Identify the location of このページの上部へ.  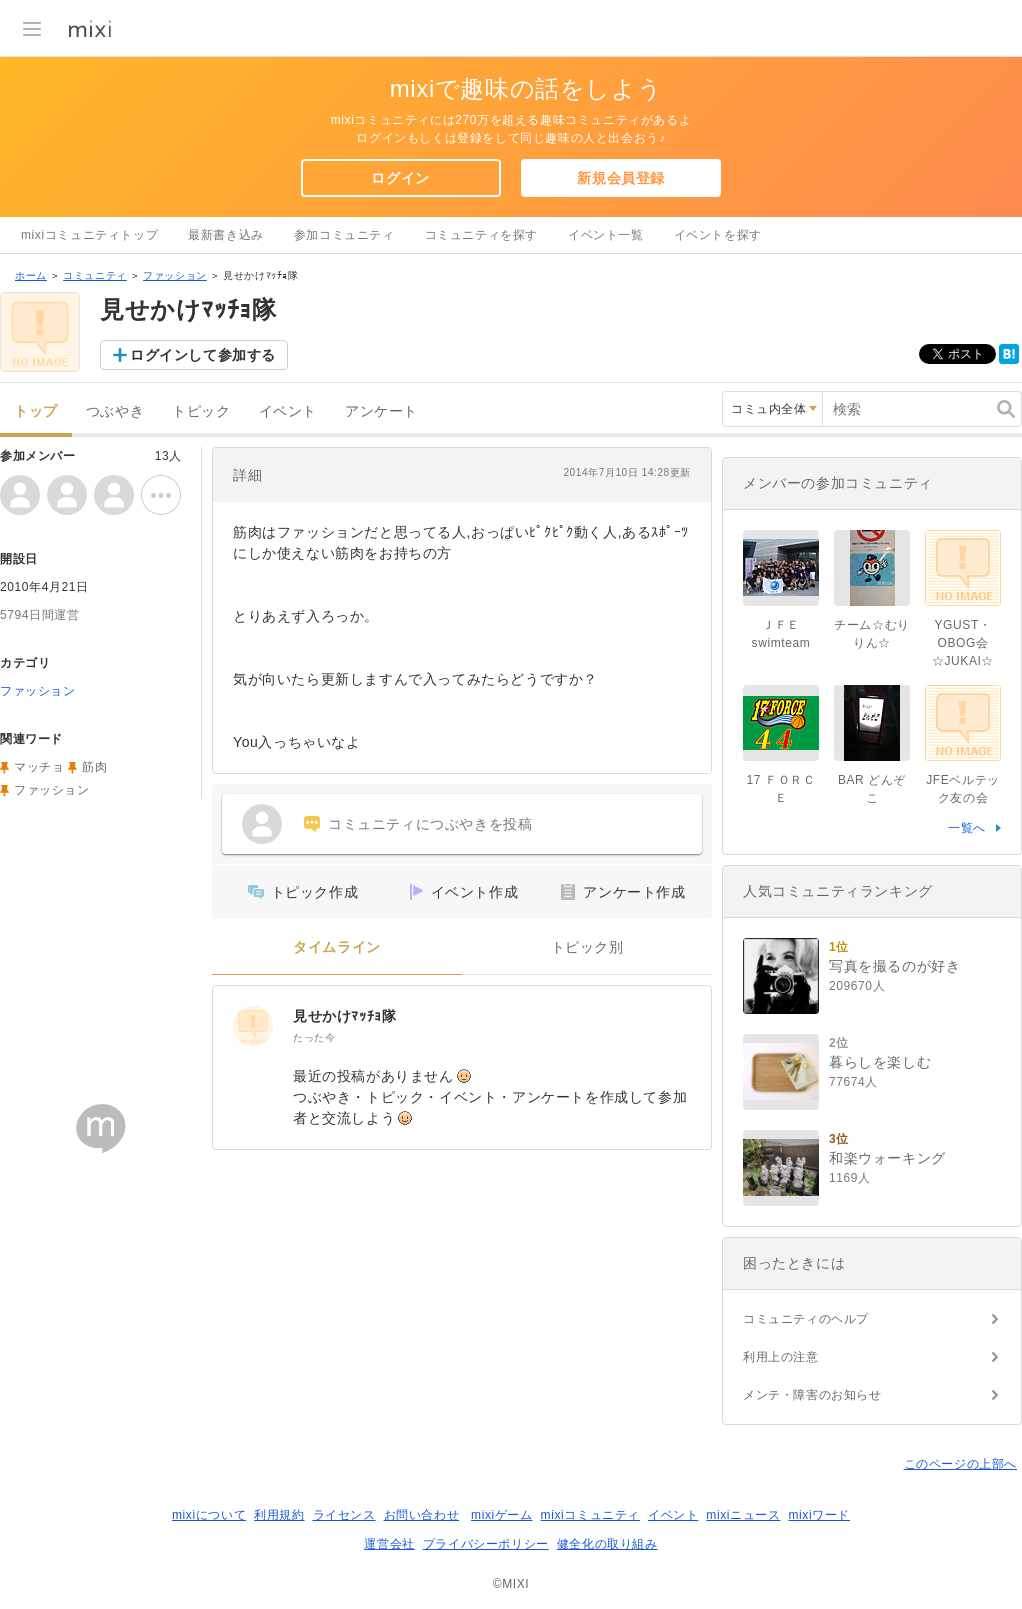
(960, 1464).